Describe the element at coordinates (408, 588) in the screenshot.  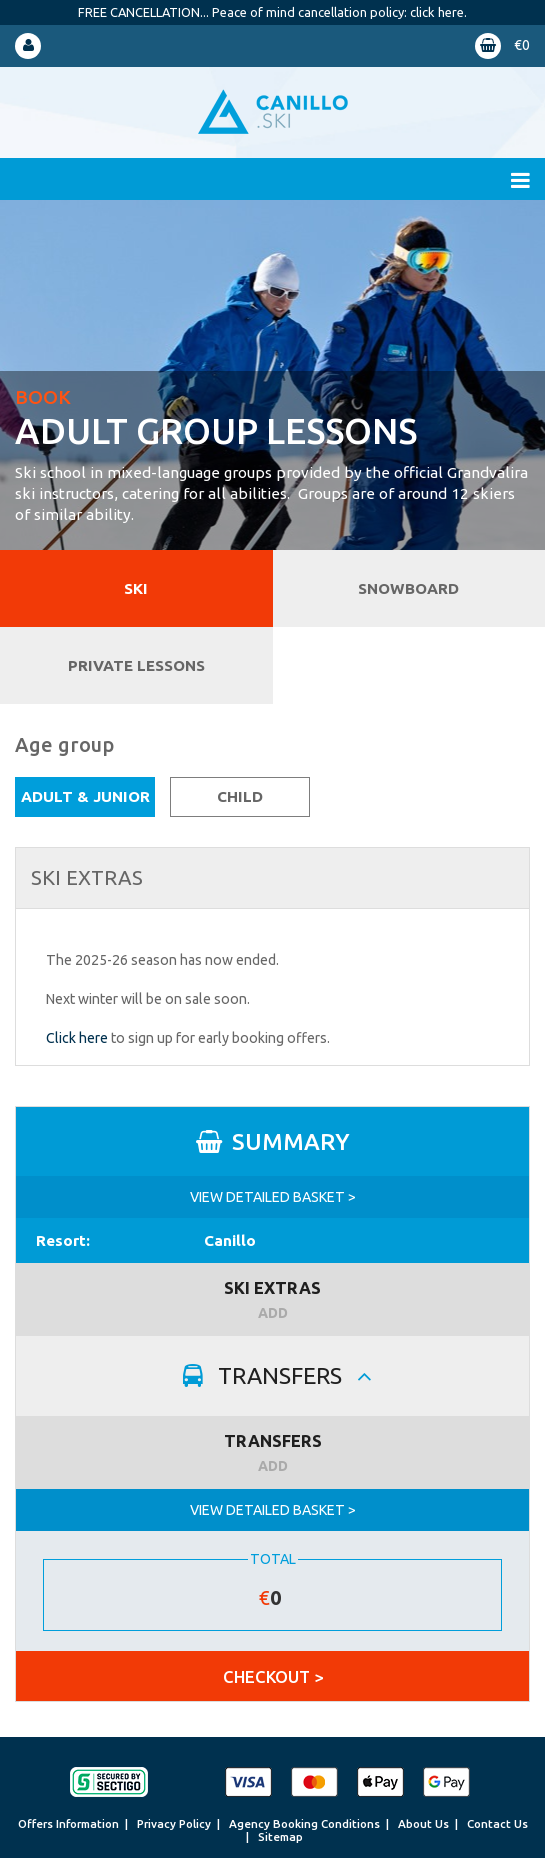
I see `Snowboard` at that location.